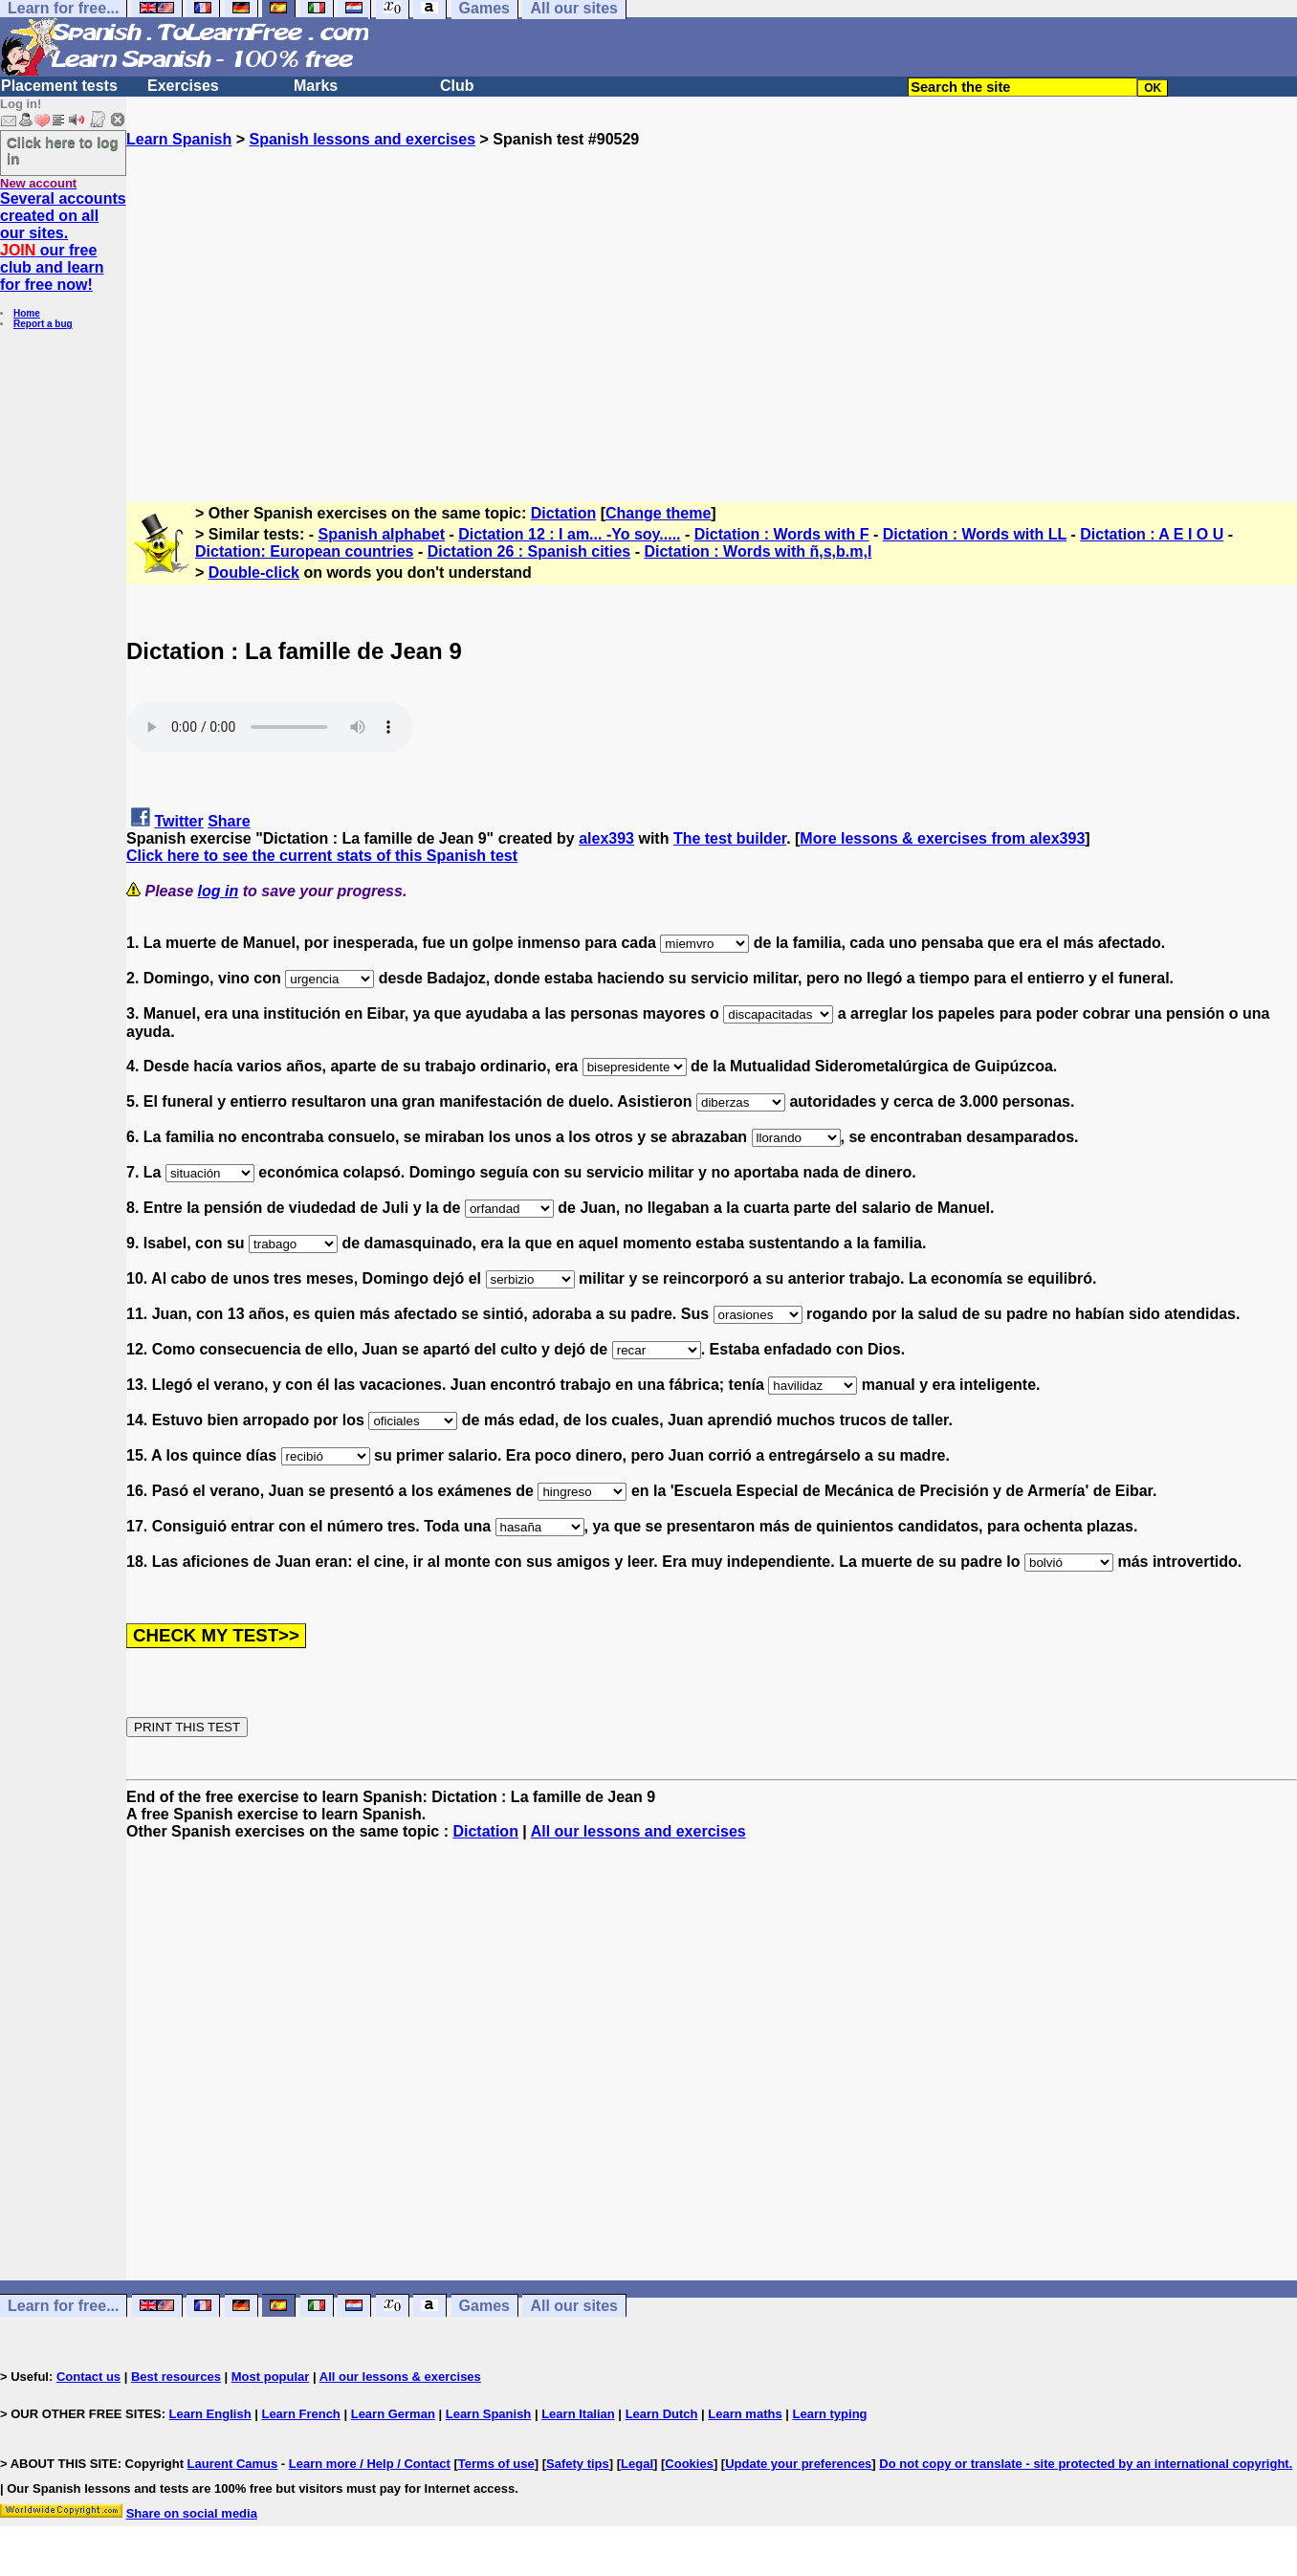 Image resolution: width=1297 pixels, height=2576 pixels. Describe the element at coordinates (210, 2414) in the screenshot. I see `Learn English` at that location.